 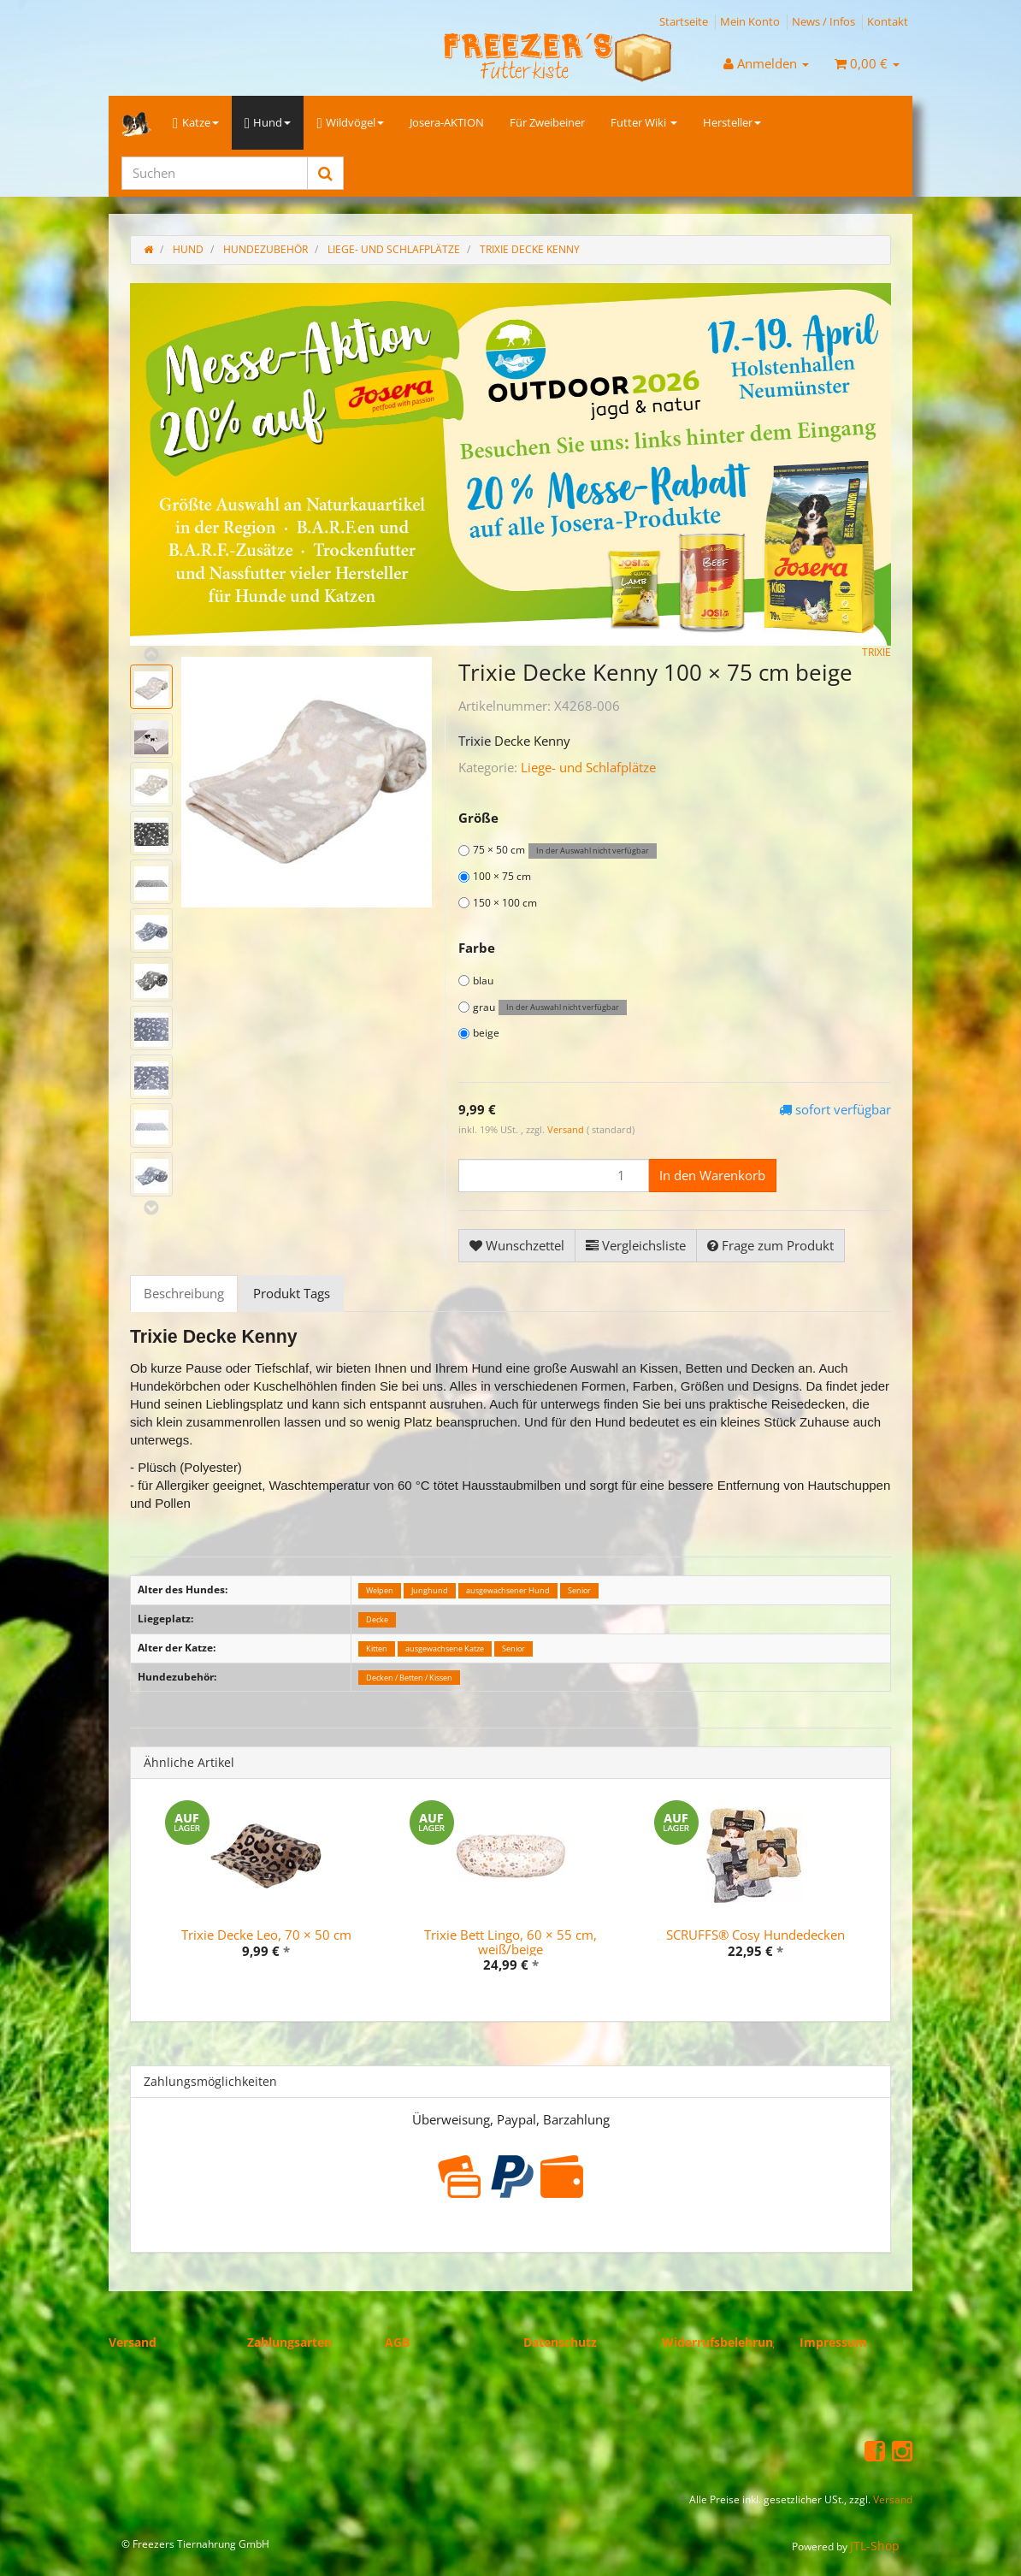 I want to click on Welpen, so click(x=379, y=1590).